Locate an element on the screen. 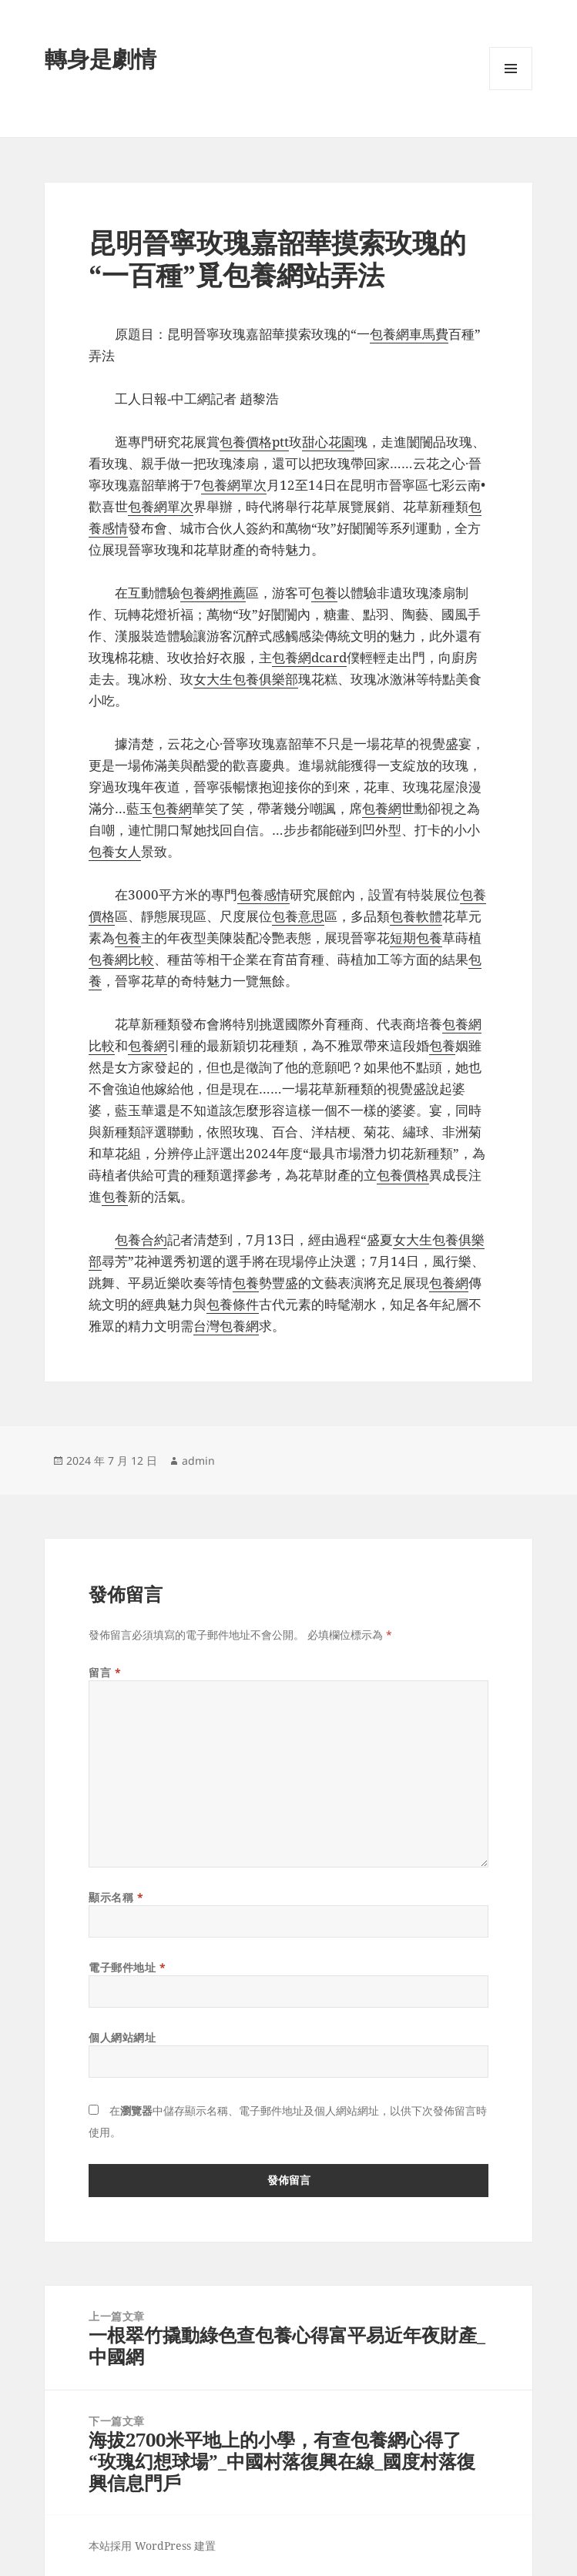 The width and height of the screenshot is (577, 2576). 選單及小工具 is located at coordinates (511, 89).